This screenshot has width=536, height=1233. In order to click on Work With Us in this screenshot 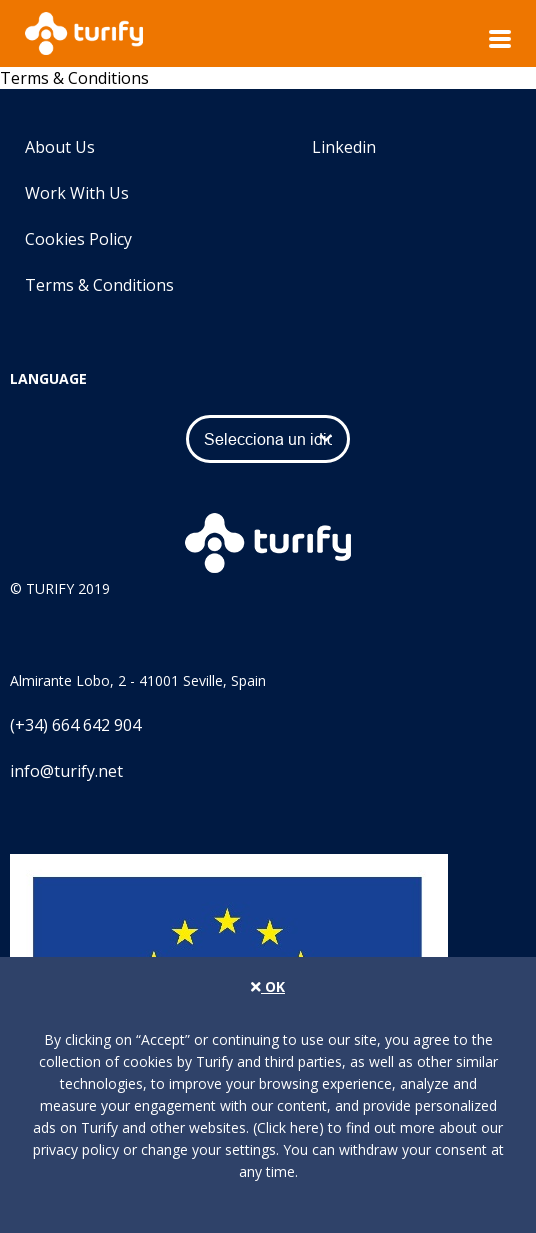, I will do `click(77, 193)`.